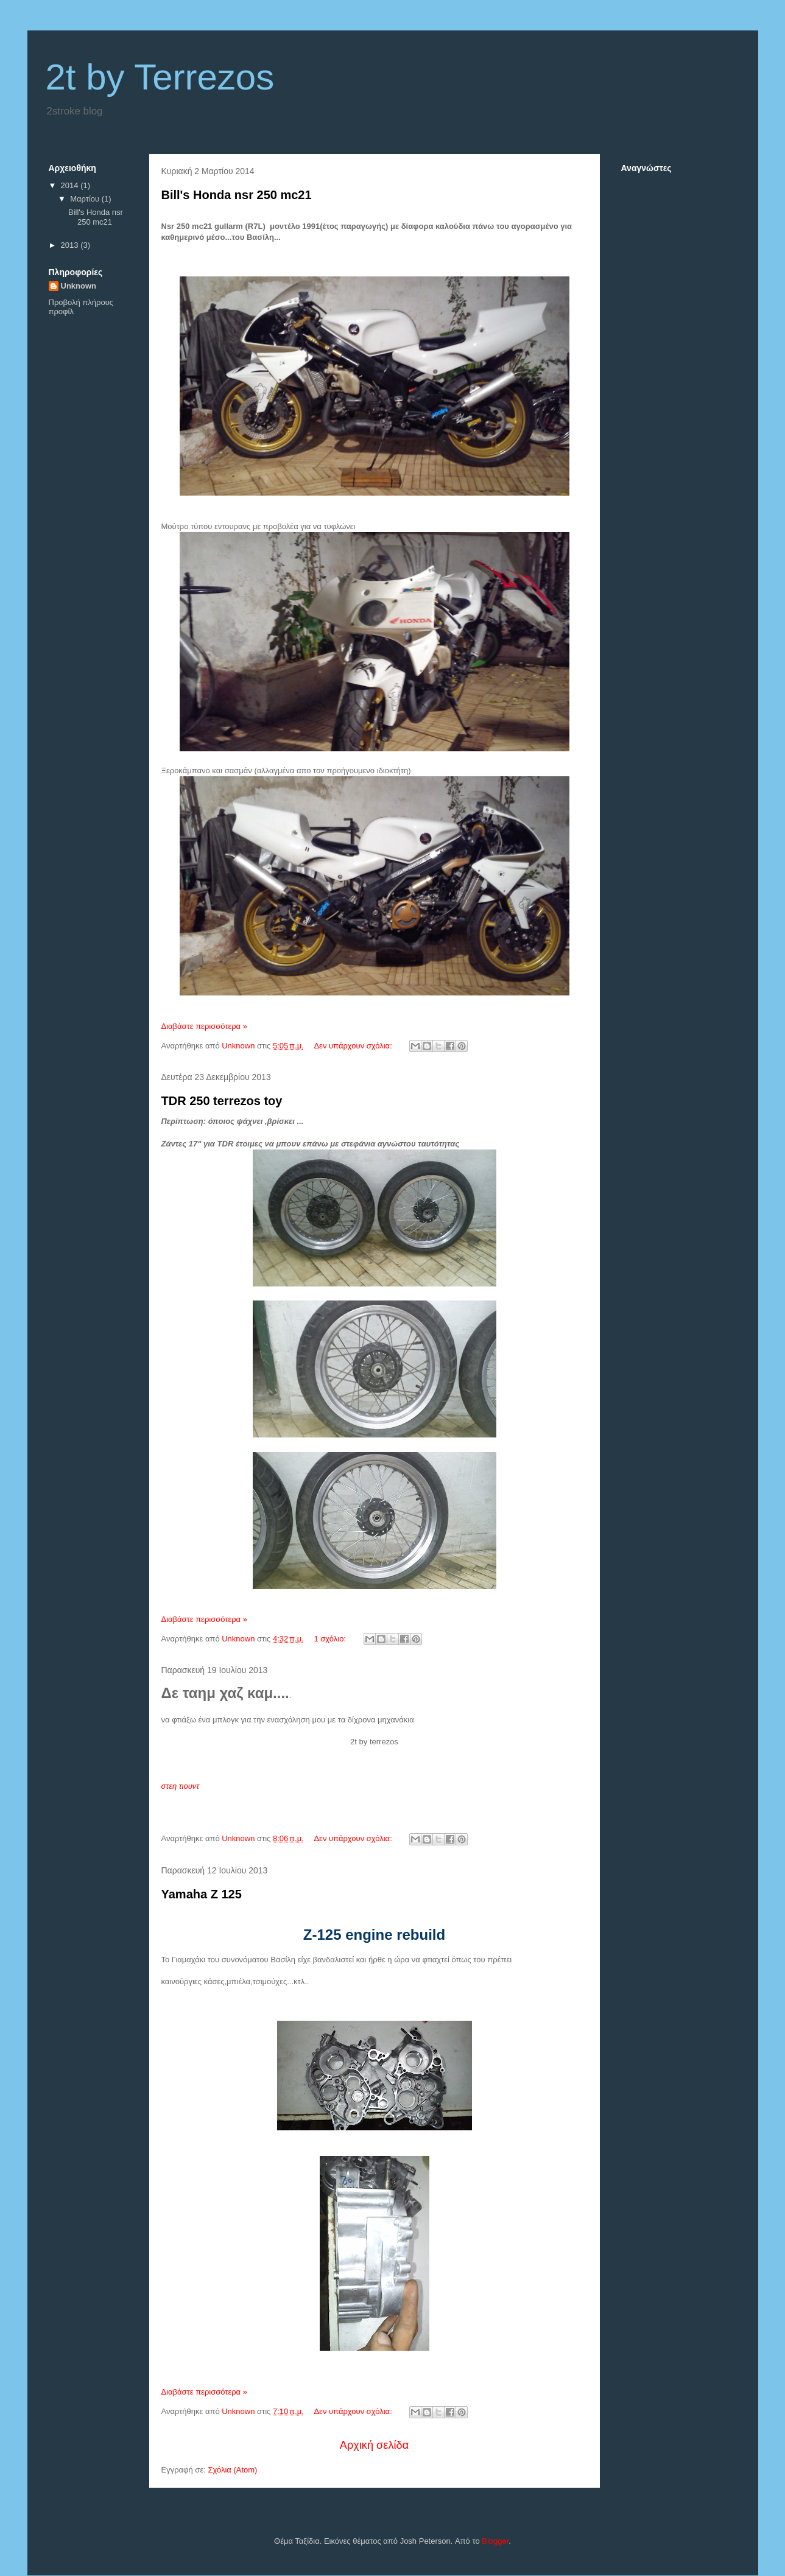 Image resolution: width=785 pixels, height=2576 pixels. I want to click on Blogger, so click(495, 2541).